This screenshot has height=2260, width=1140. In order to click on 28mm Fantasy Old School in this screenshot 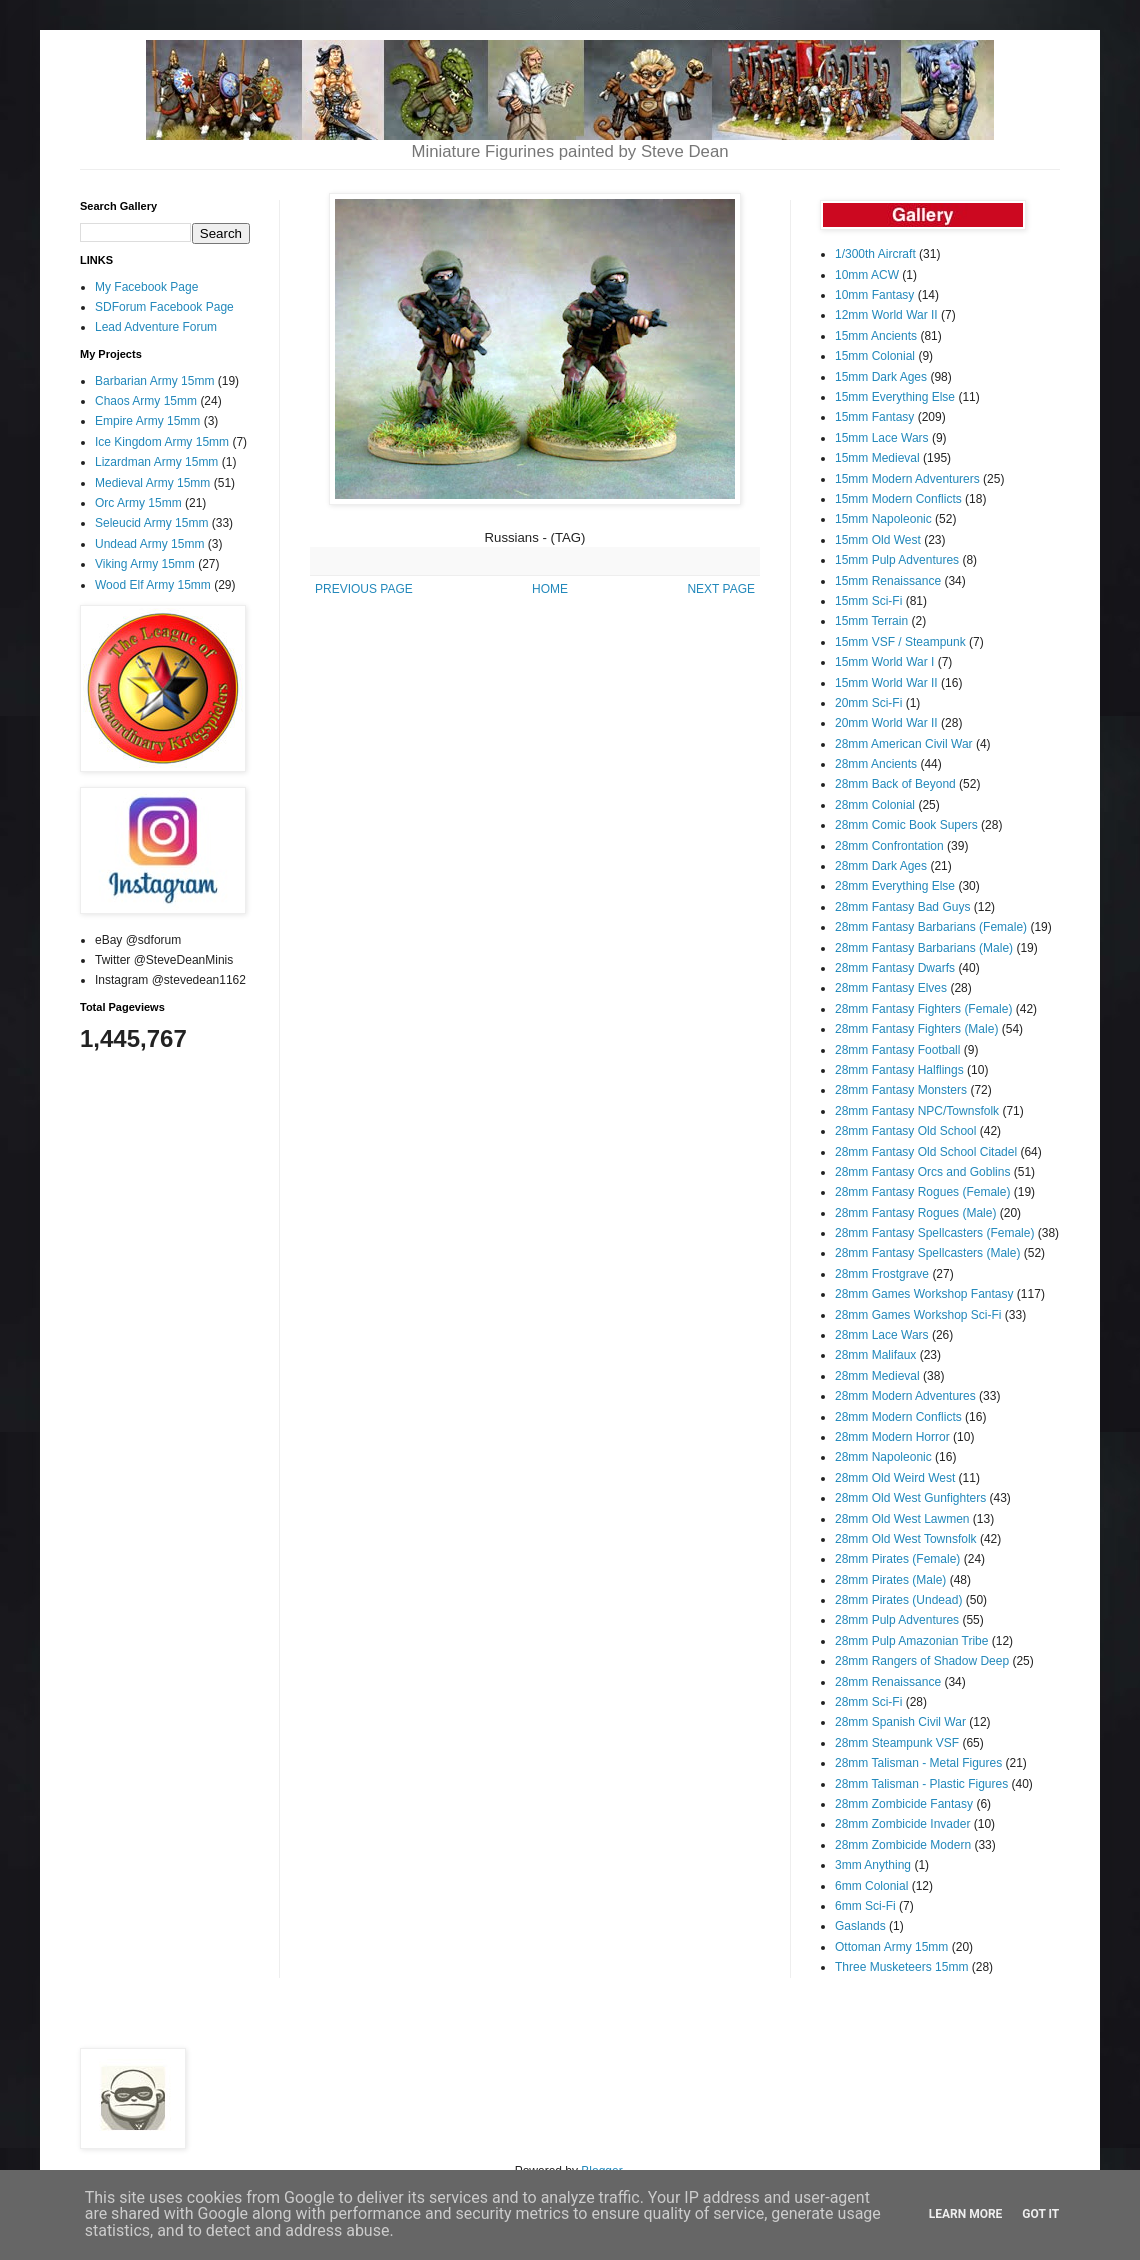, I will do `click(905, 1131)`.